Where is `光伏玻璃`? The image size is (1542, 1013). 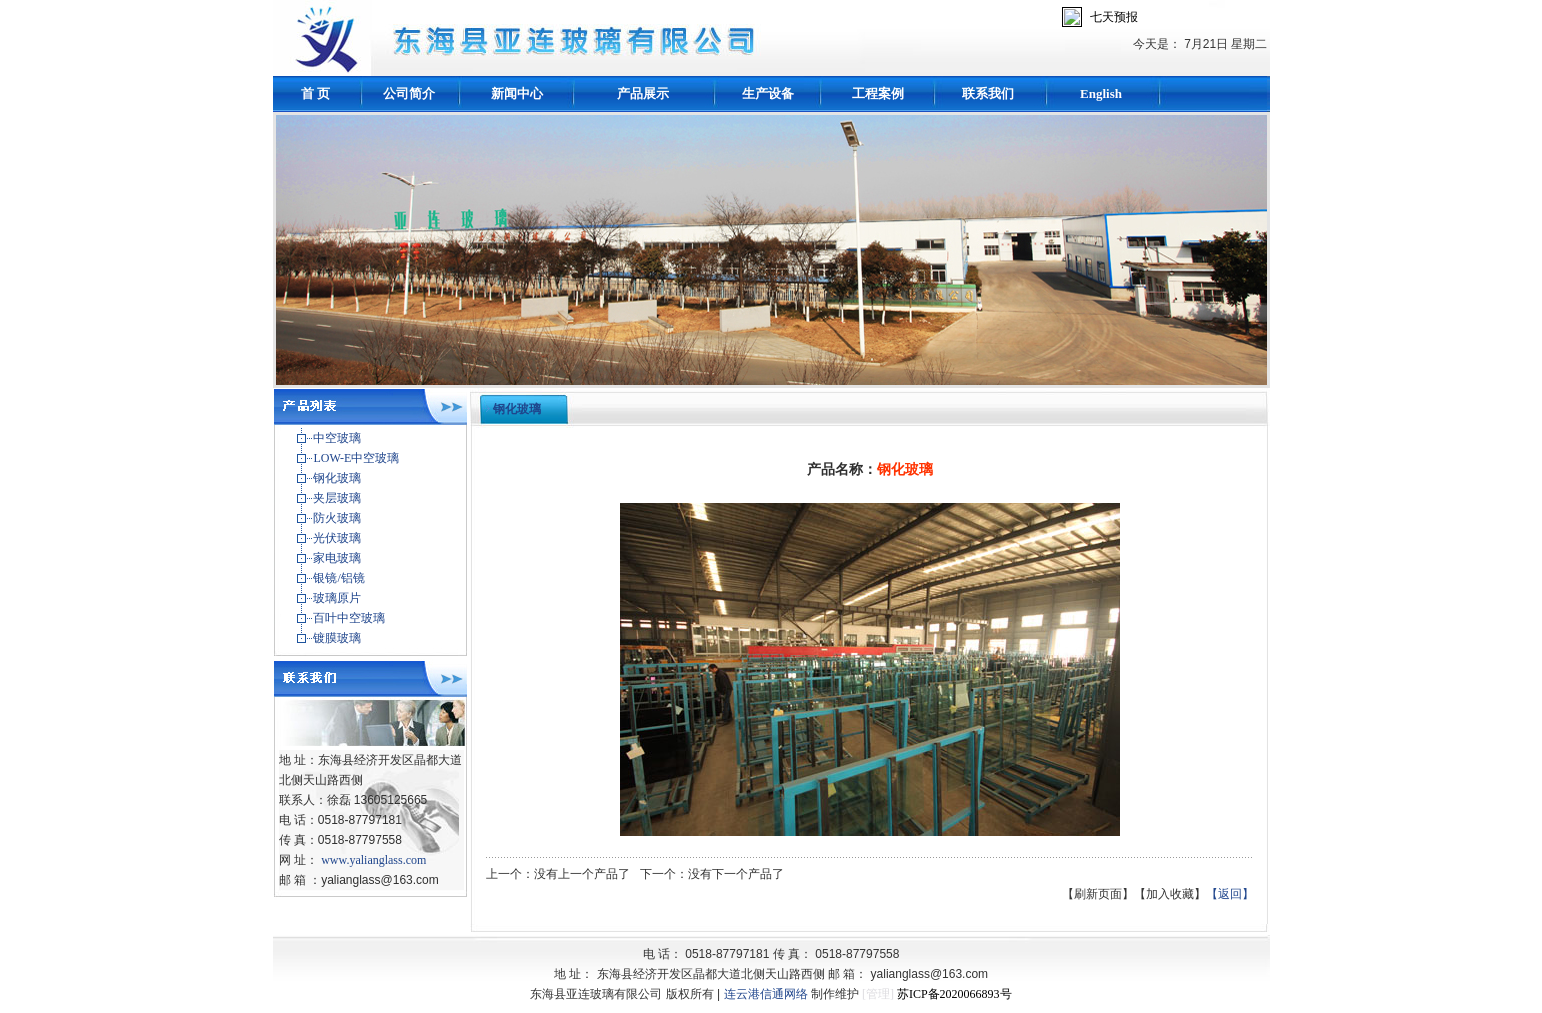 光伏玻璃 is located at coordinates (337, 538).